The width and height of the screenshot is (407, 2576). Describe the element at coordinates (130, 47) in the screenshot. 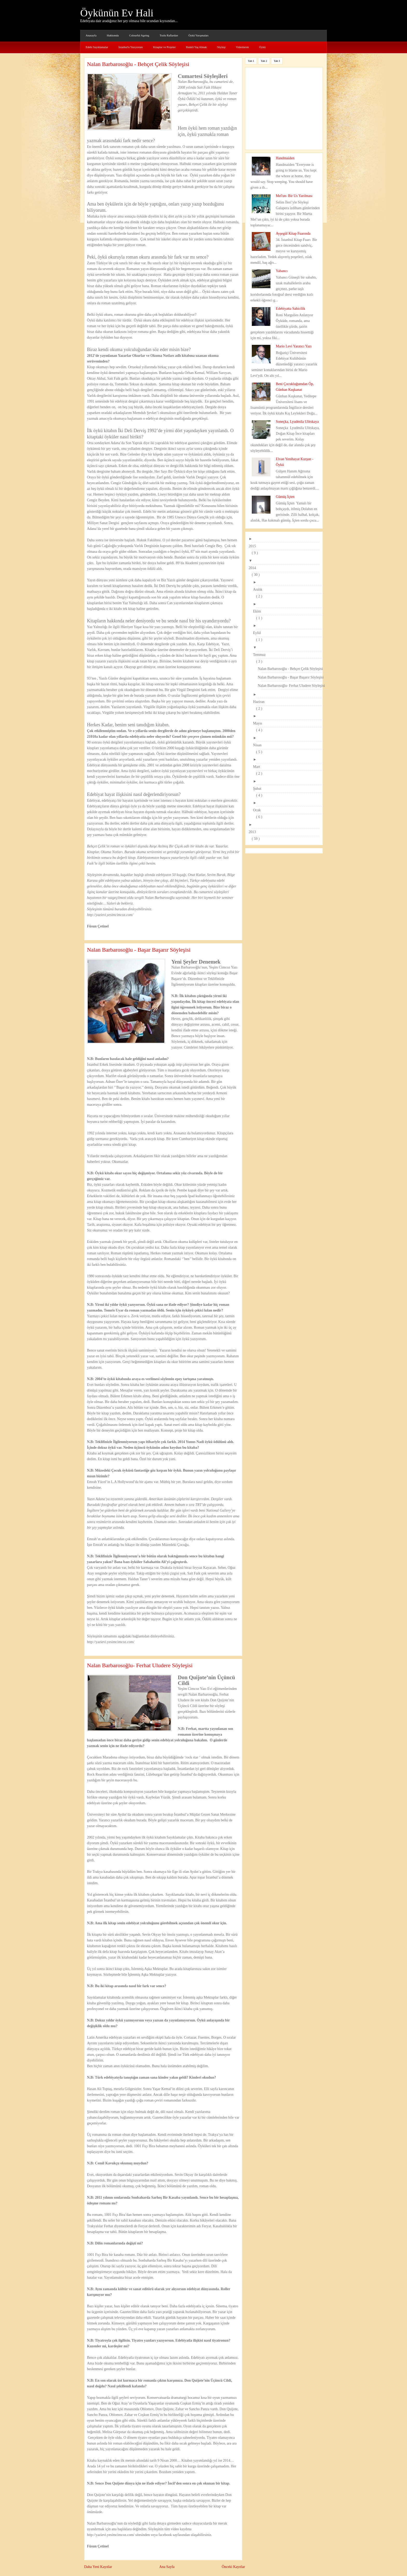

I see `İstanbul'u Yazıyorum` at that location.